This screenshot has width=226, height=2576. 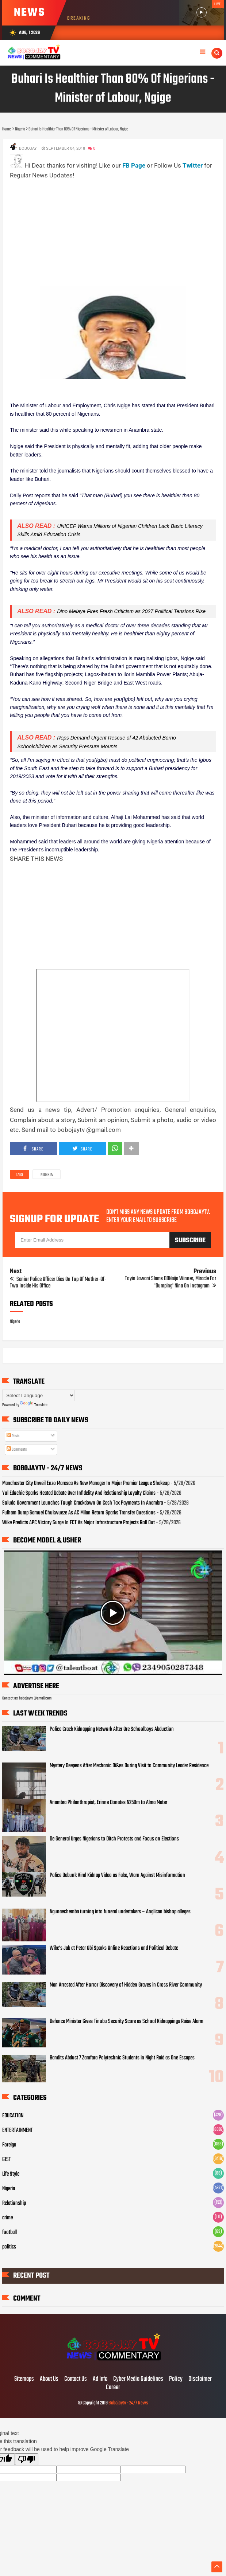 I want to click on EDUCATION, so click(x=12, y=2116).